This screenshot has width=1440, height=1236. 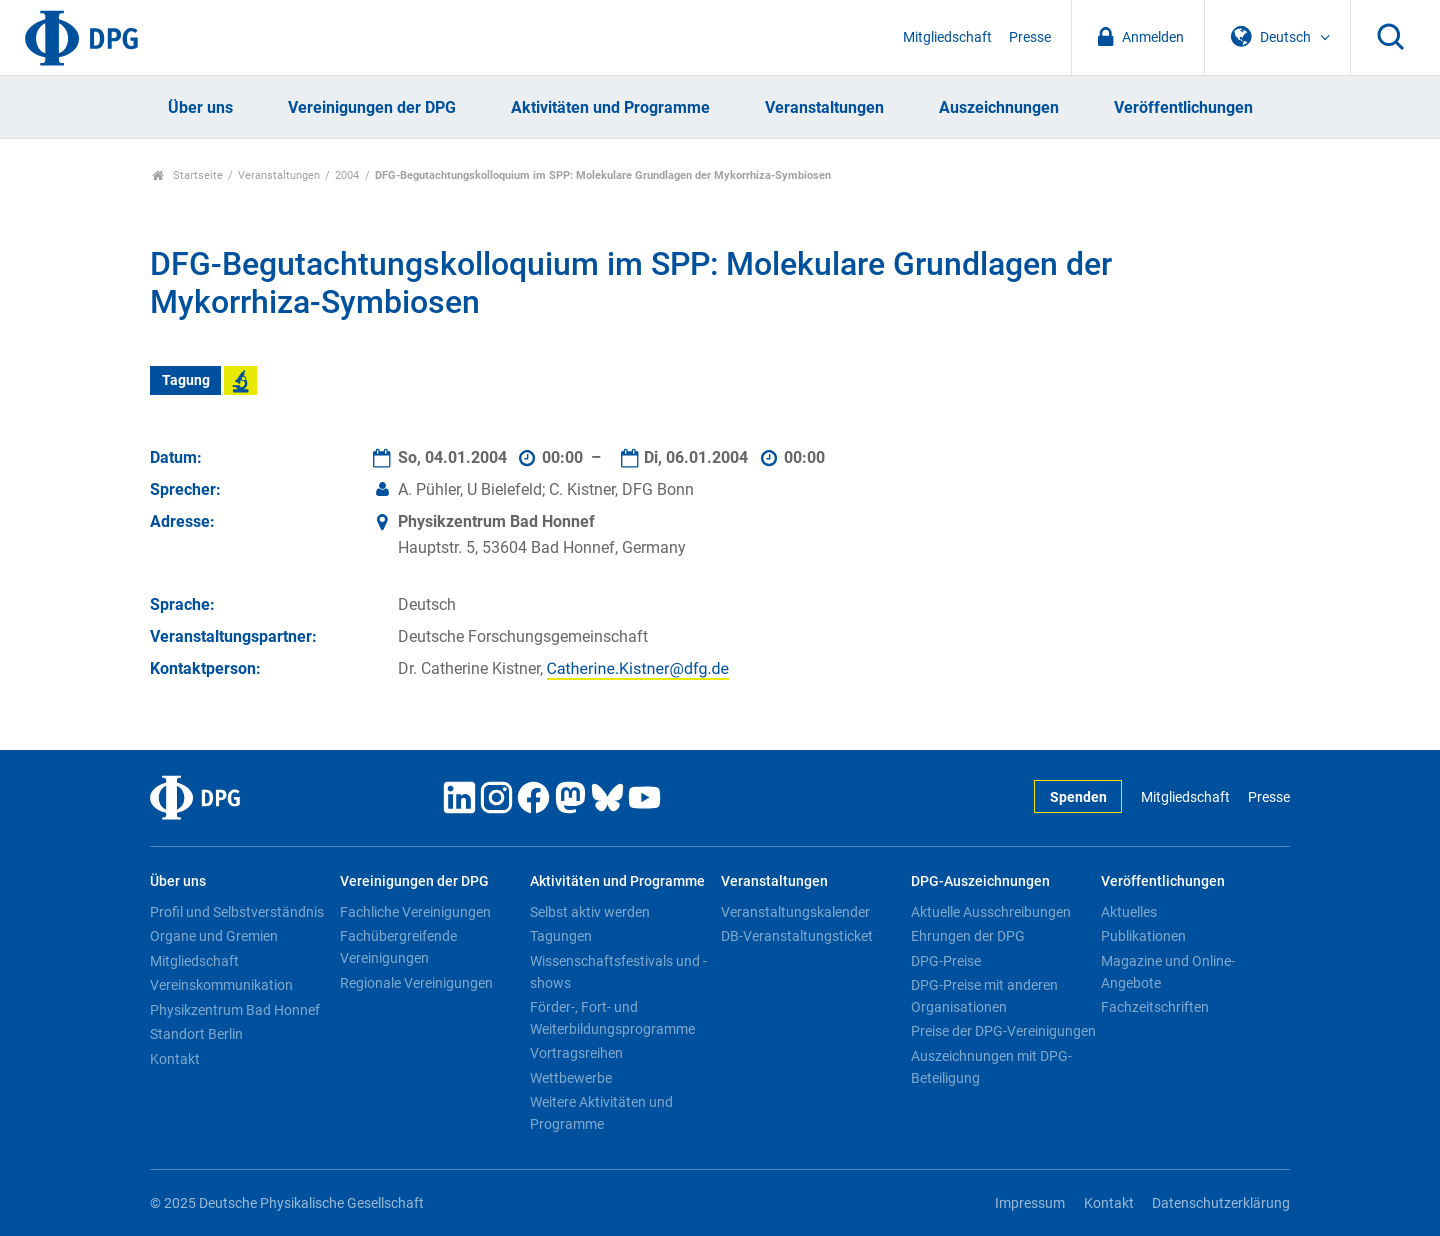 I want to click on Wissenschaftsfestivals und -shows, so click(x=618, y=972).